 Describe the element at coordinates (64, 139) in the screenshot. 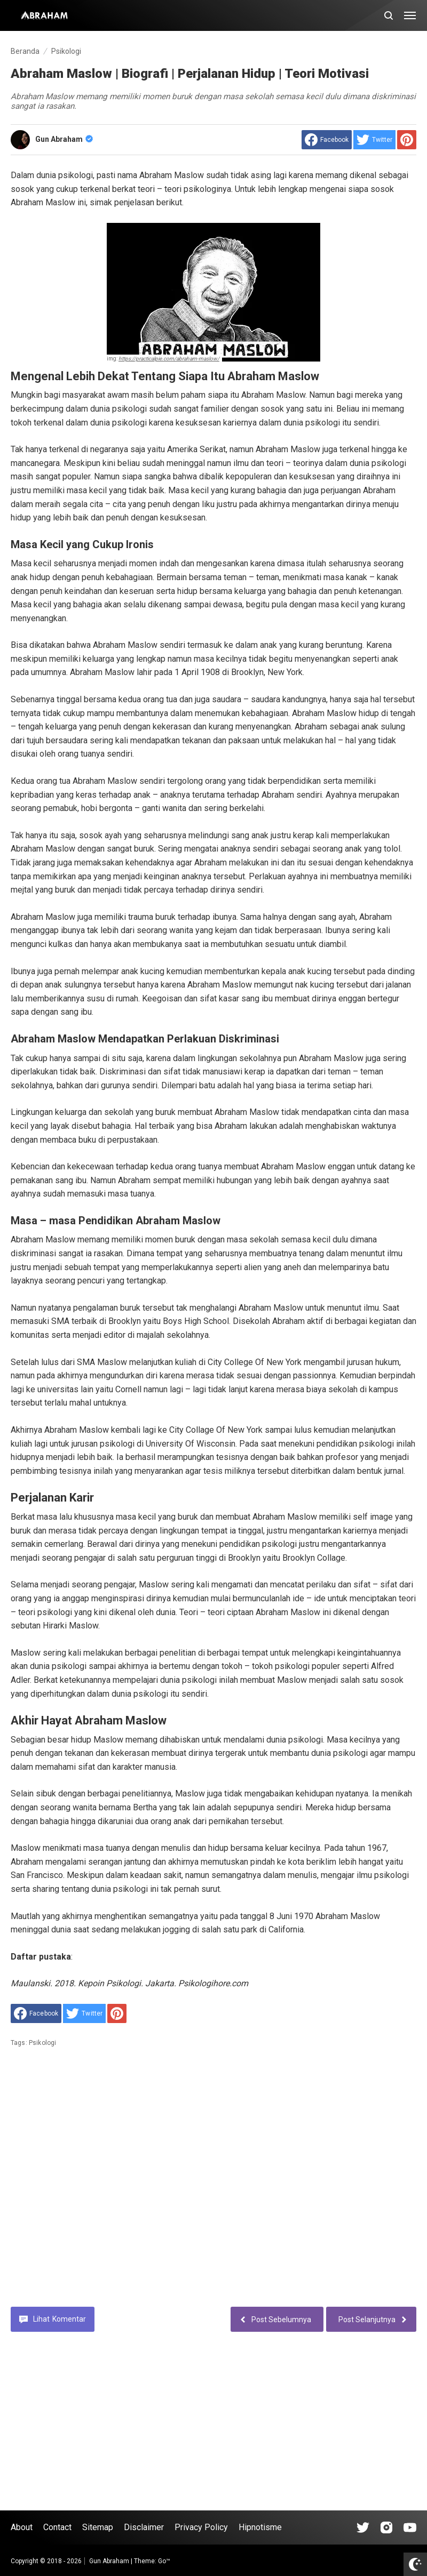

I see `Gun Abraham` at that location.